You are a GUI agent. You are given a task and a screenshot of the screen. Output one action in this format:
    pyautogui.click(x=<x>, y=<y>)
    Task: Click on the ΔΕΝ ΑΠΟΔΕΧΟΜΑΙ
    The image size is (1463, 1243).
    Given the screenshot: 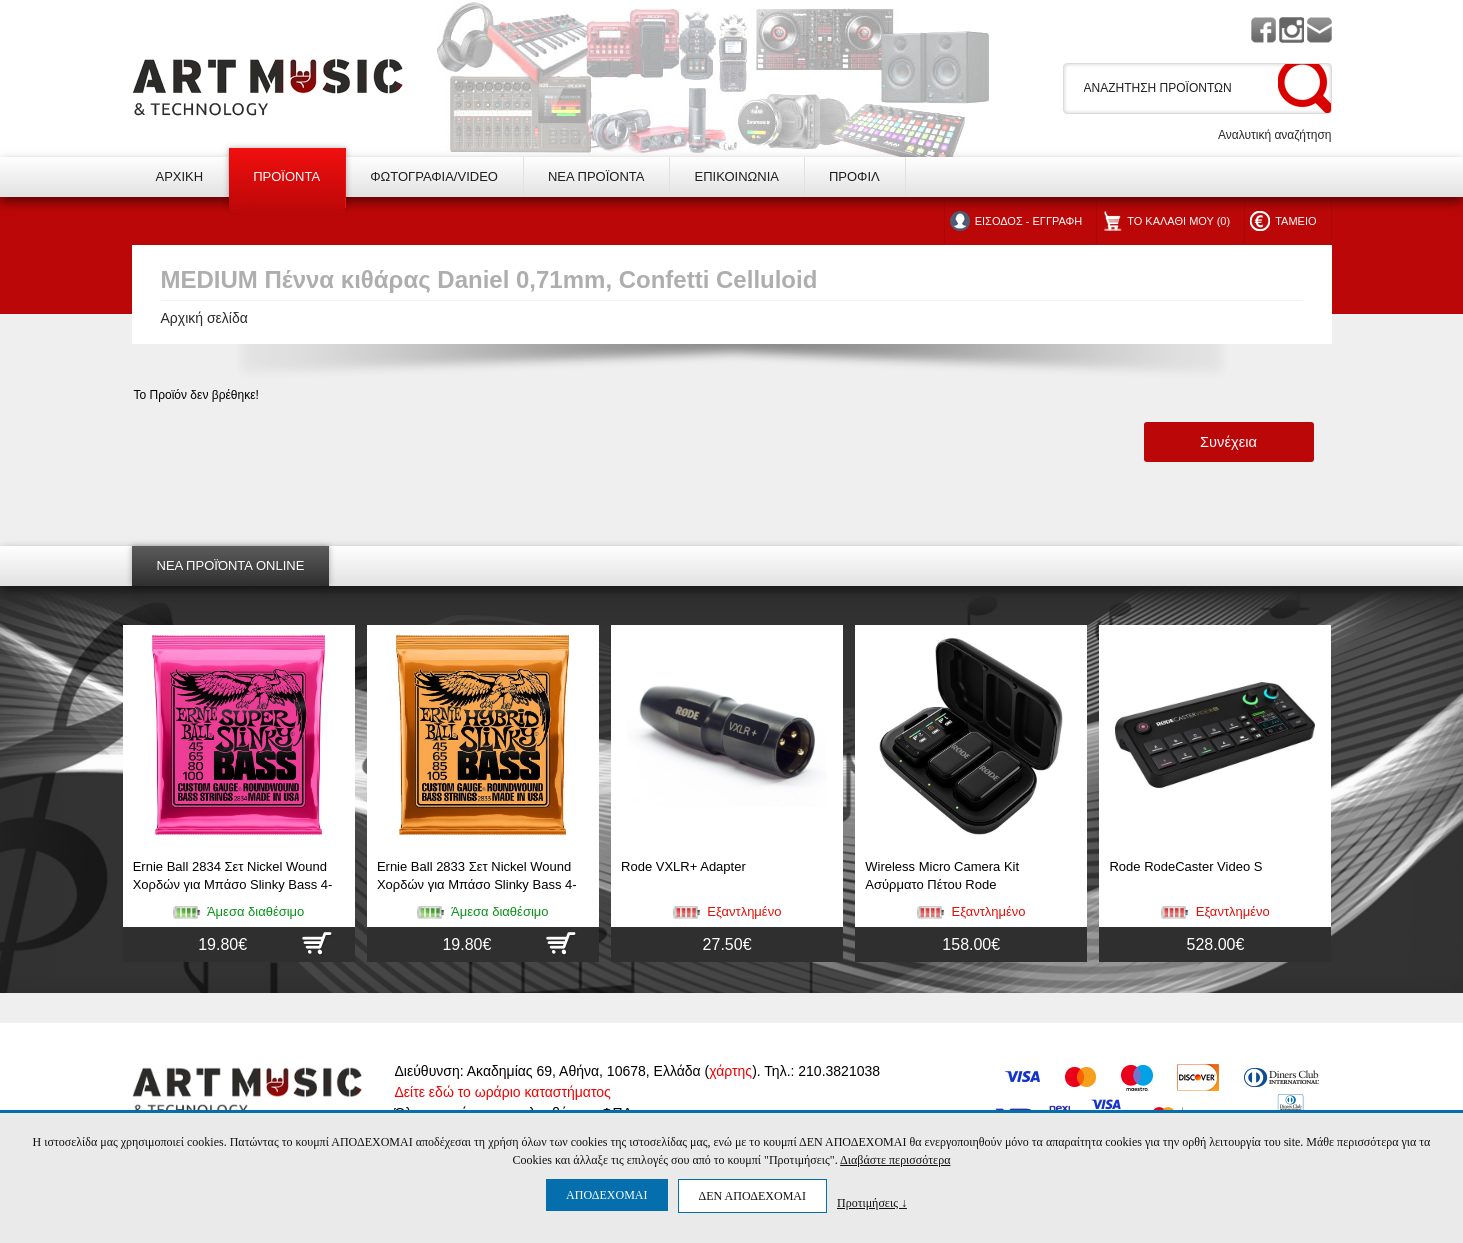 What is the action you would take?
    pyautogui.click(x=752, y=1196)
    